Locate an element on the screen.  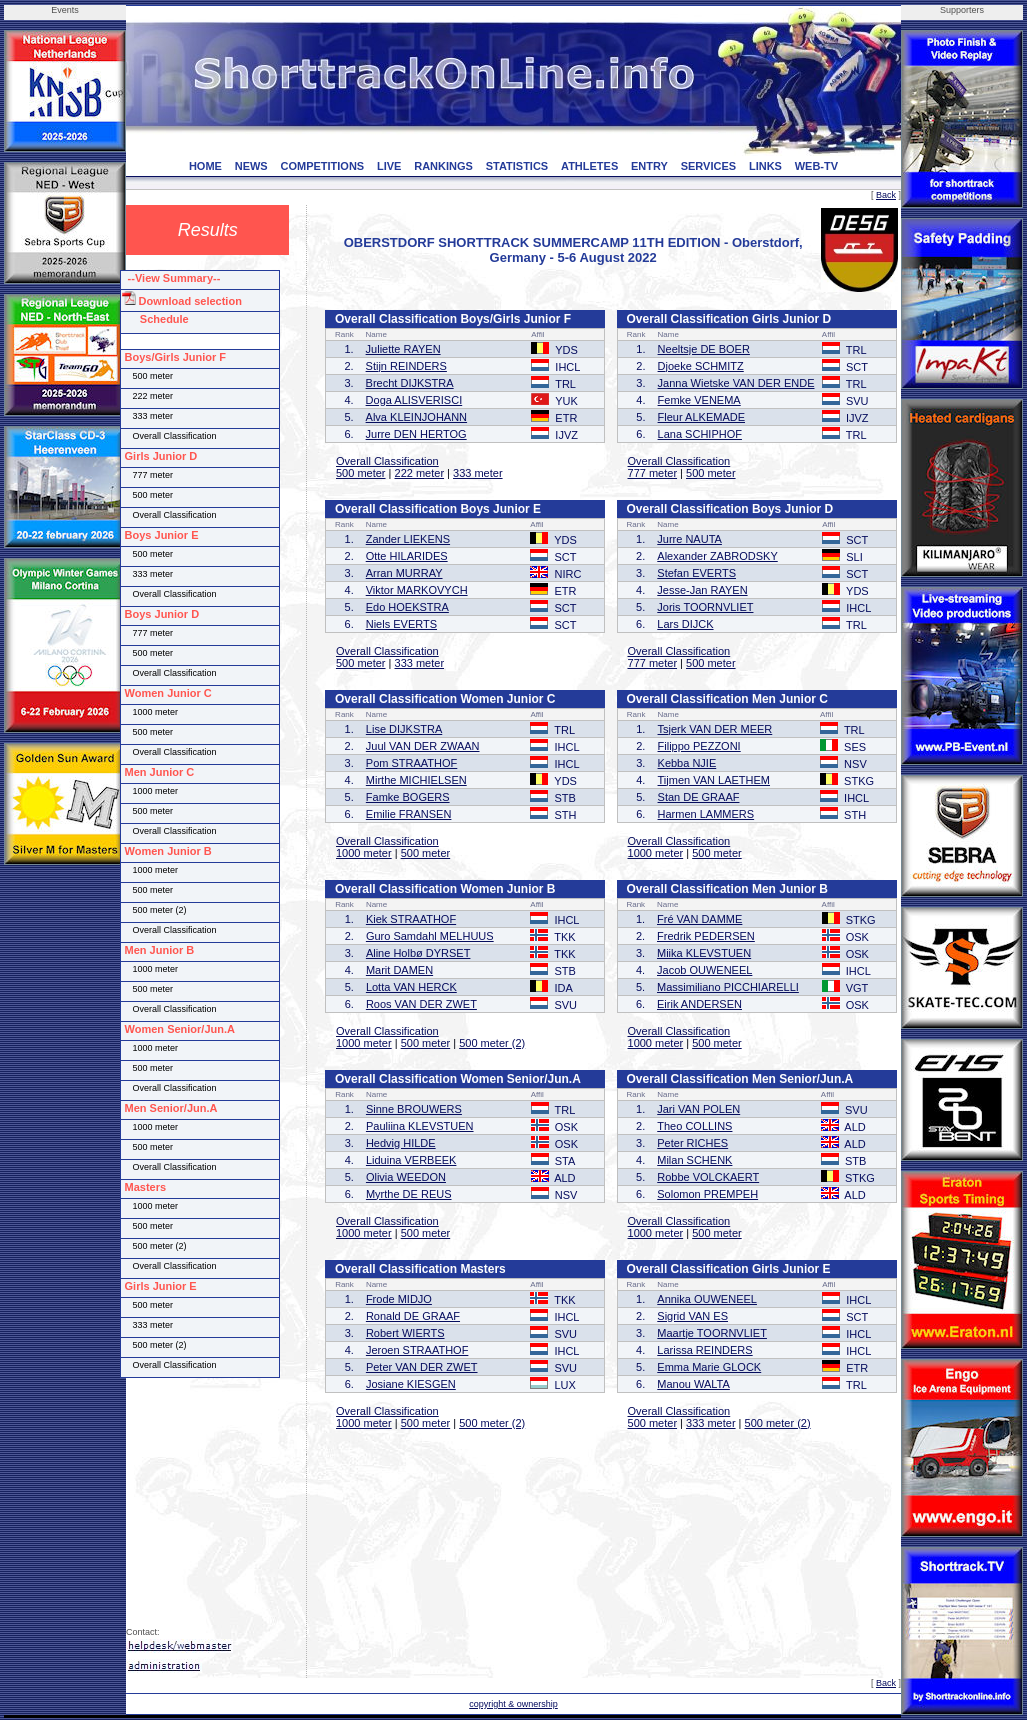
Peter RICHES is located at coordinates (692, 1143).